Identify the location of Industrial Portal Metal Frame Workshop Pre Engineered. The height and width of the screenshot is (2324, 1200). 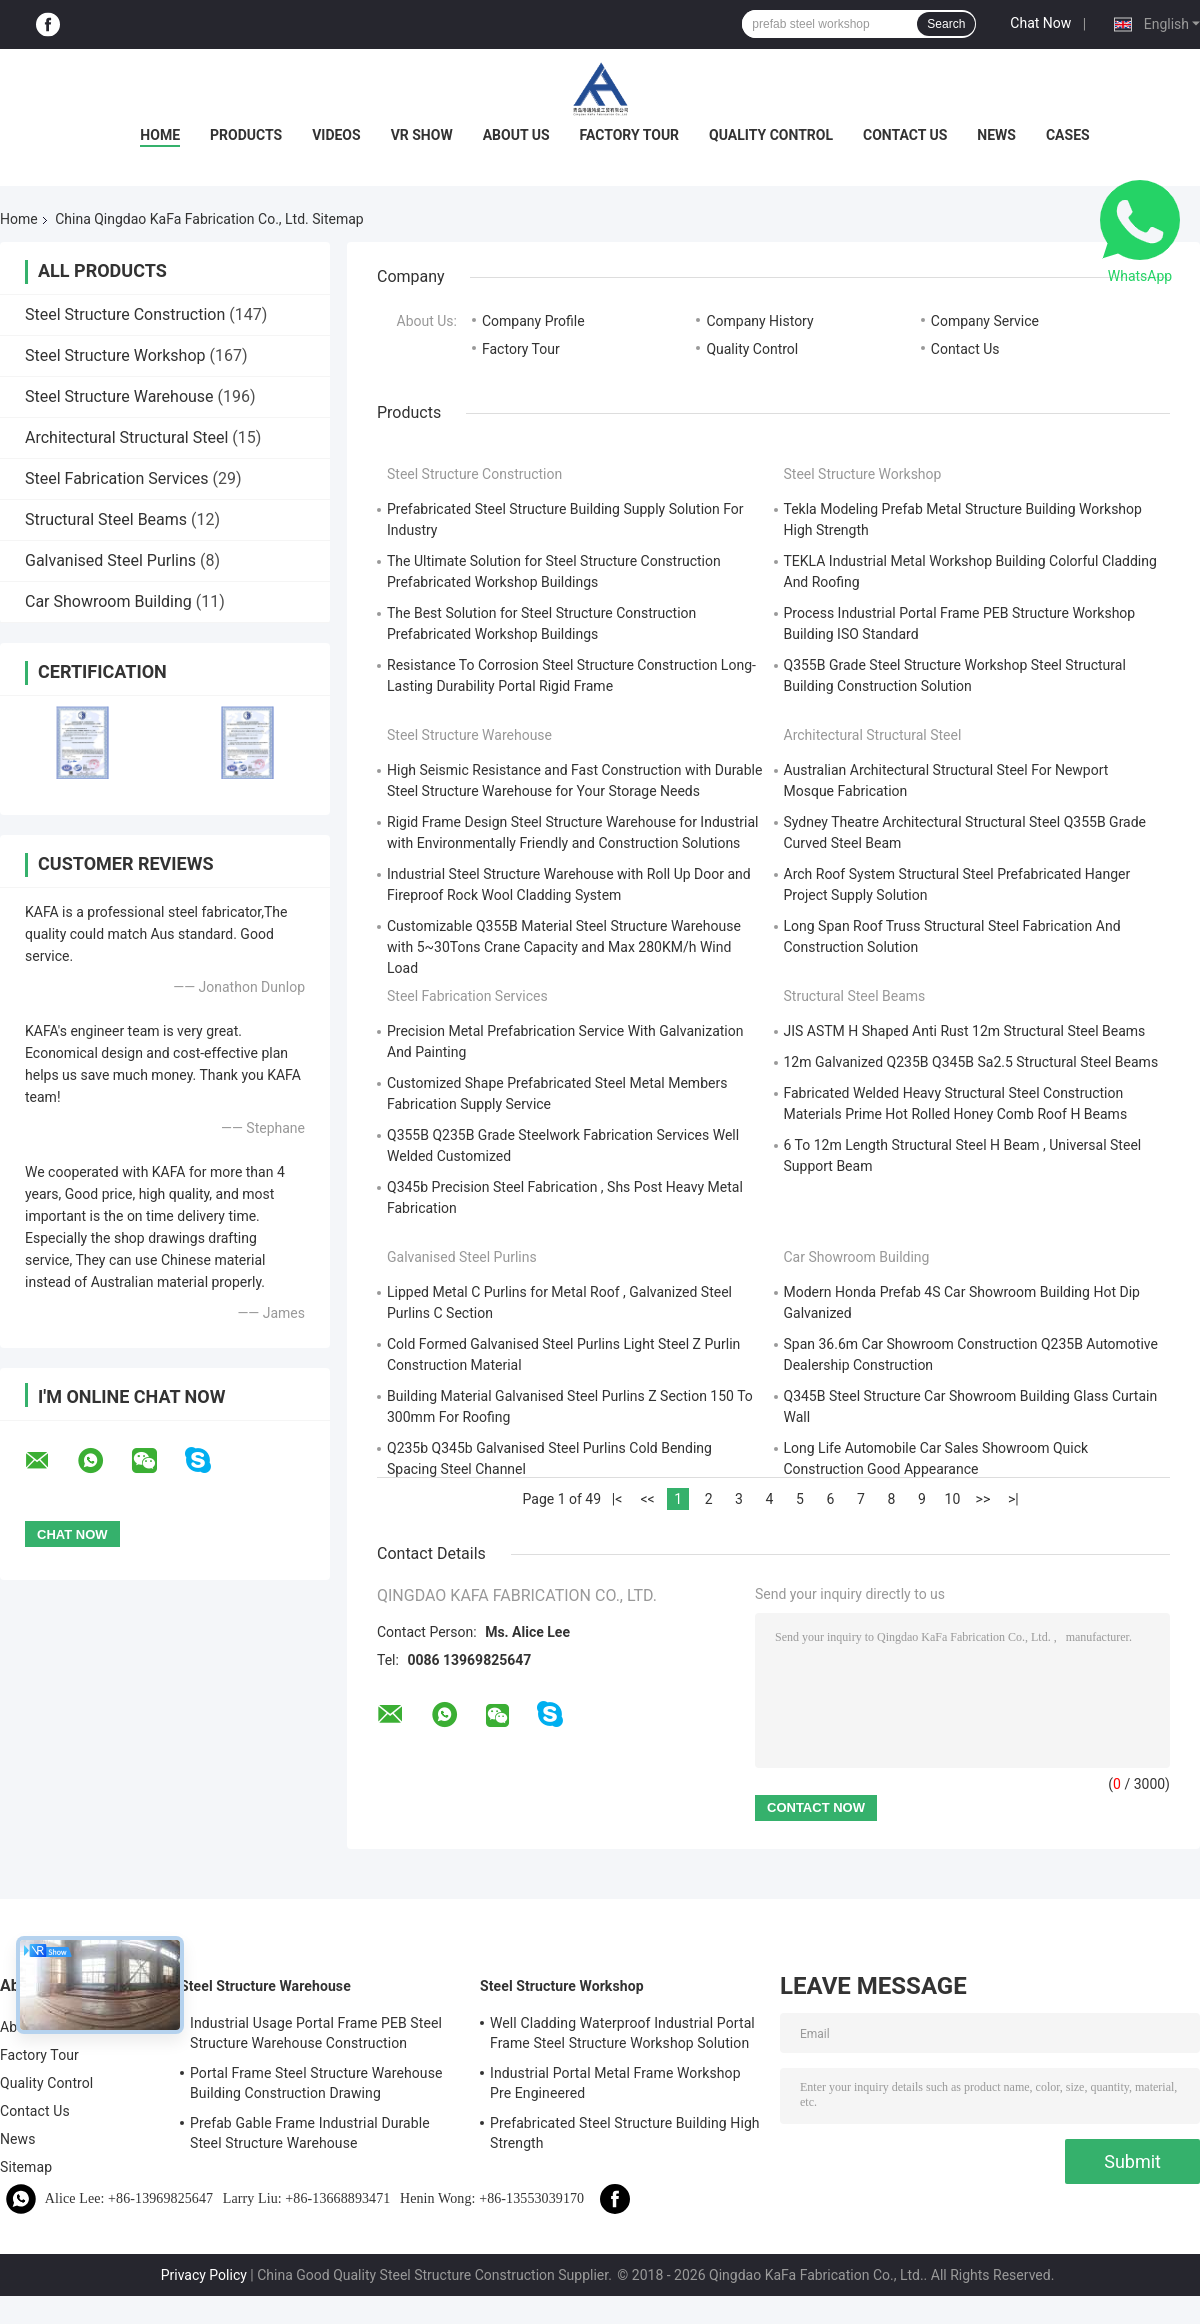
(615, 2083).